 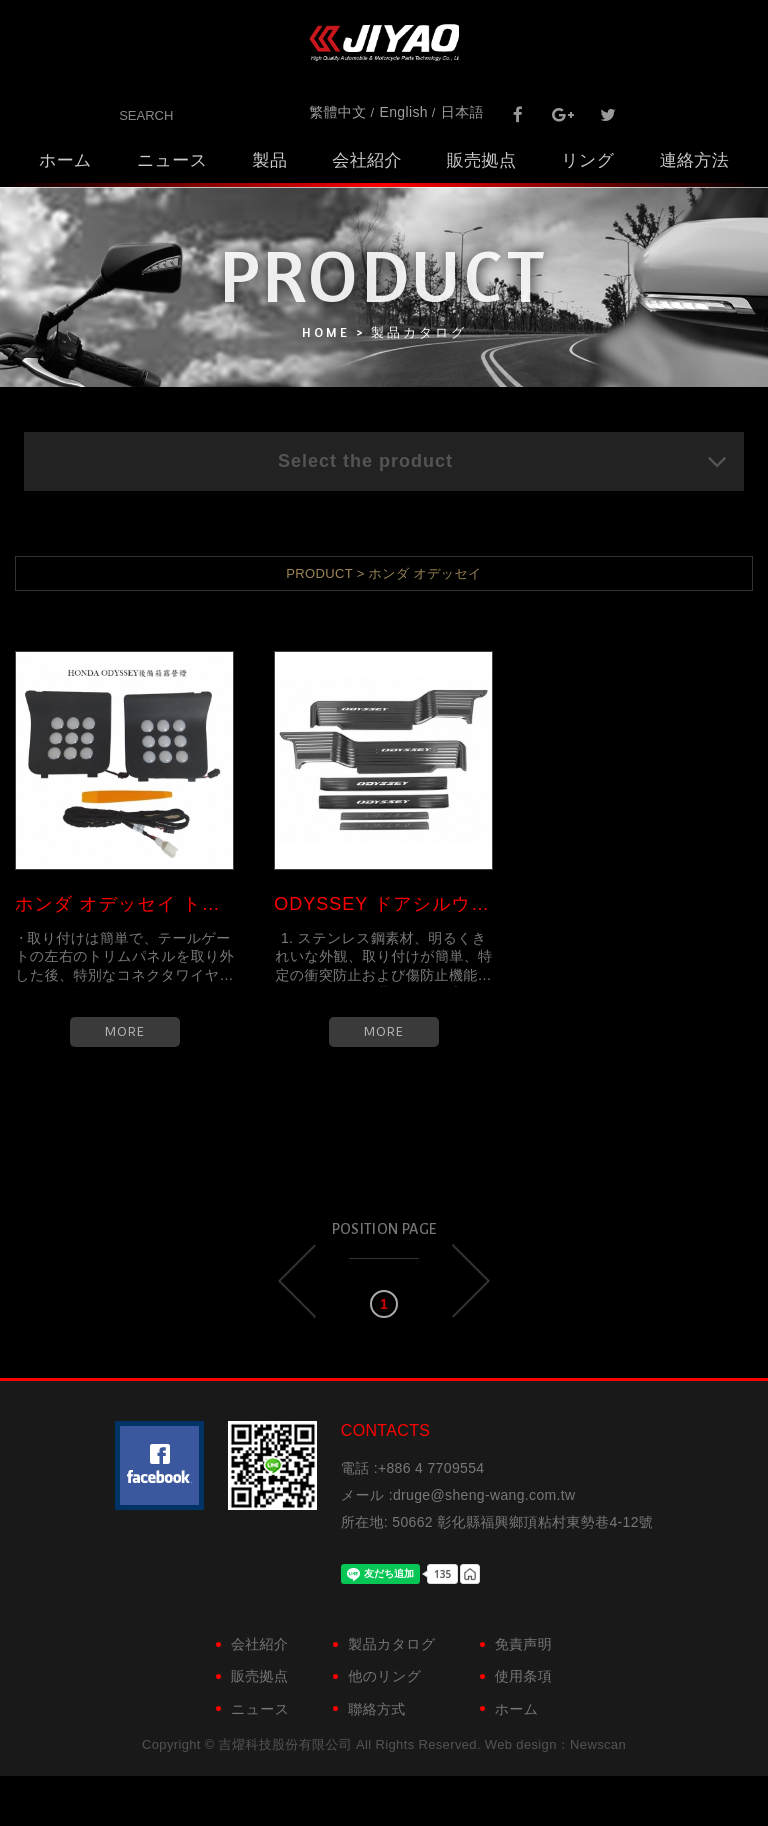 What do you see at coordinates (366, 160) in the screenshot?
I see `会社紹介` at bounding box center [366, 160].